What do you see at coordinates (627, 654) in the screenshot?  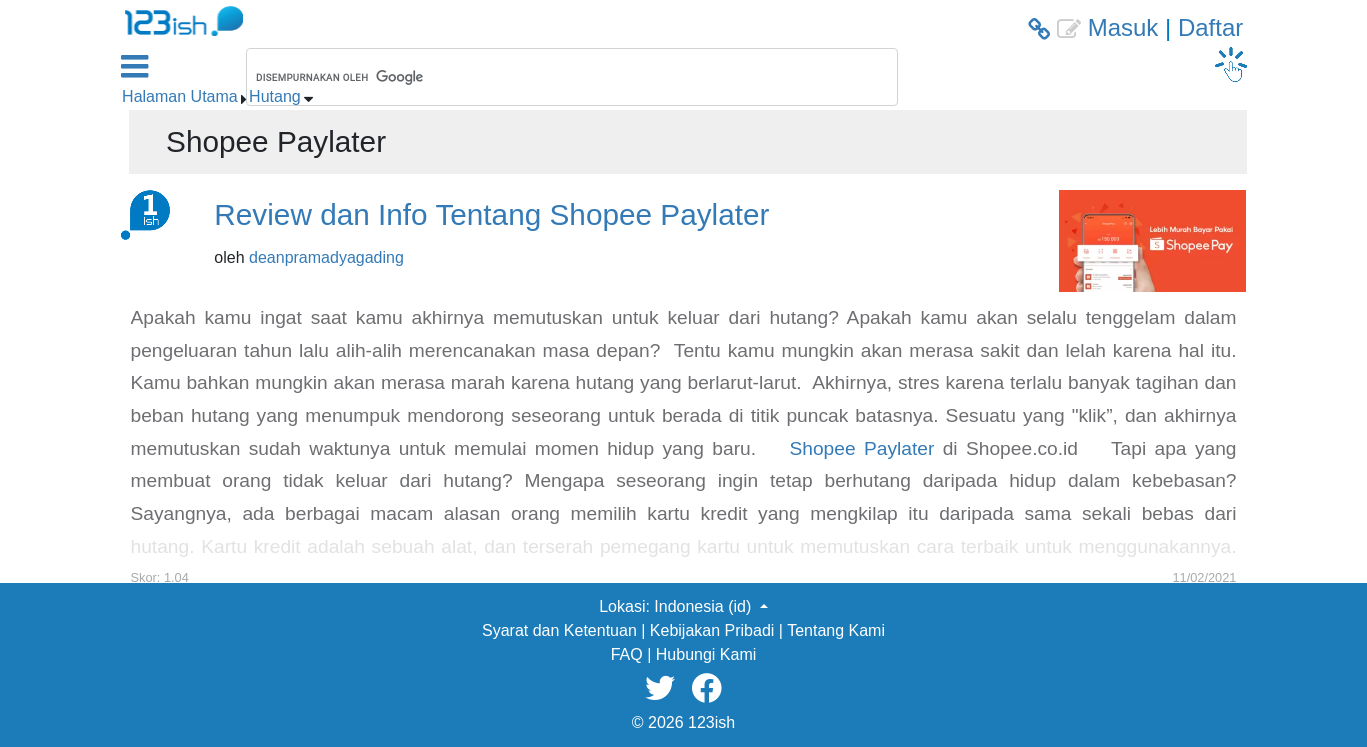 I see `FAQ` at bounding box center [627, 654].